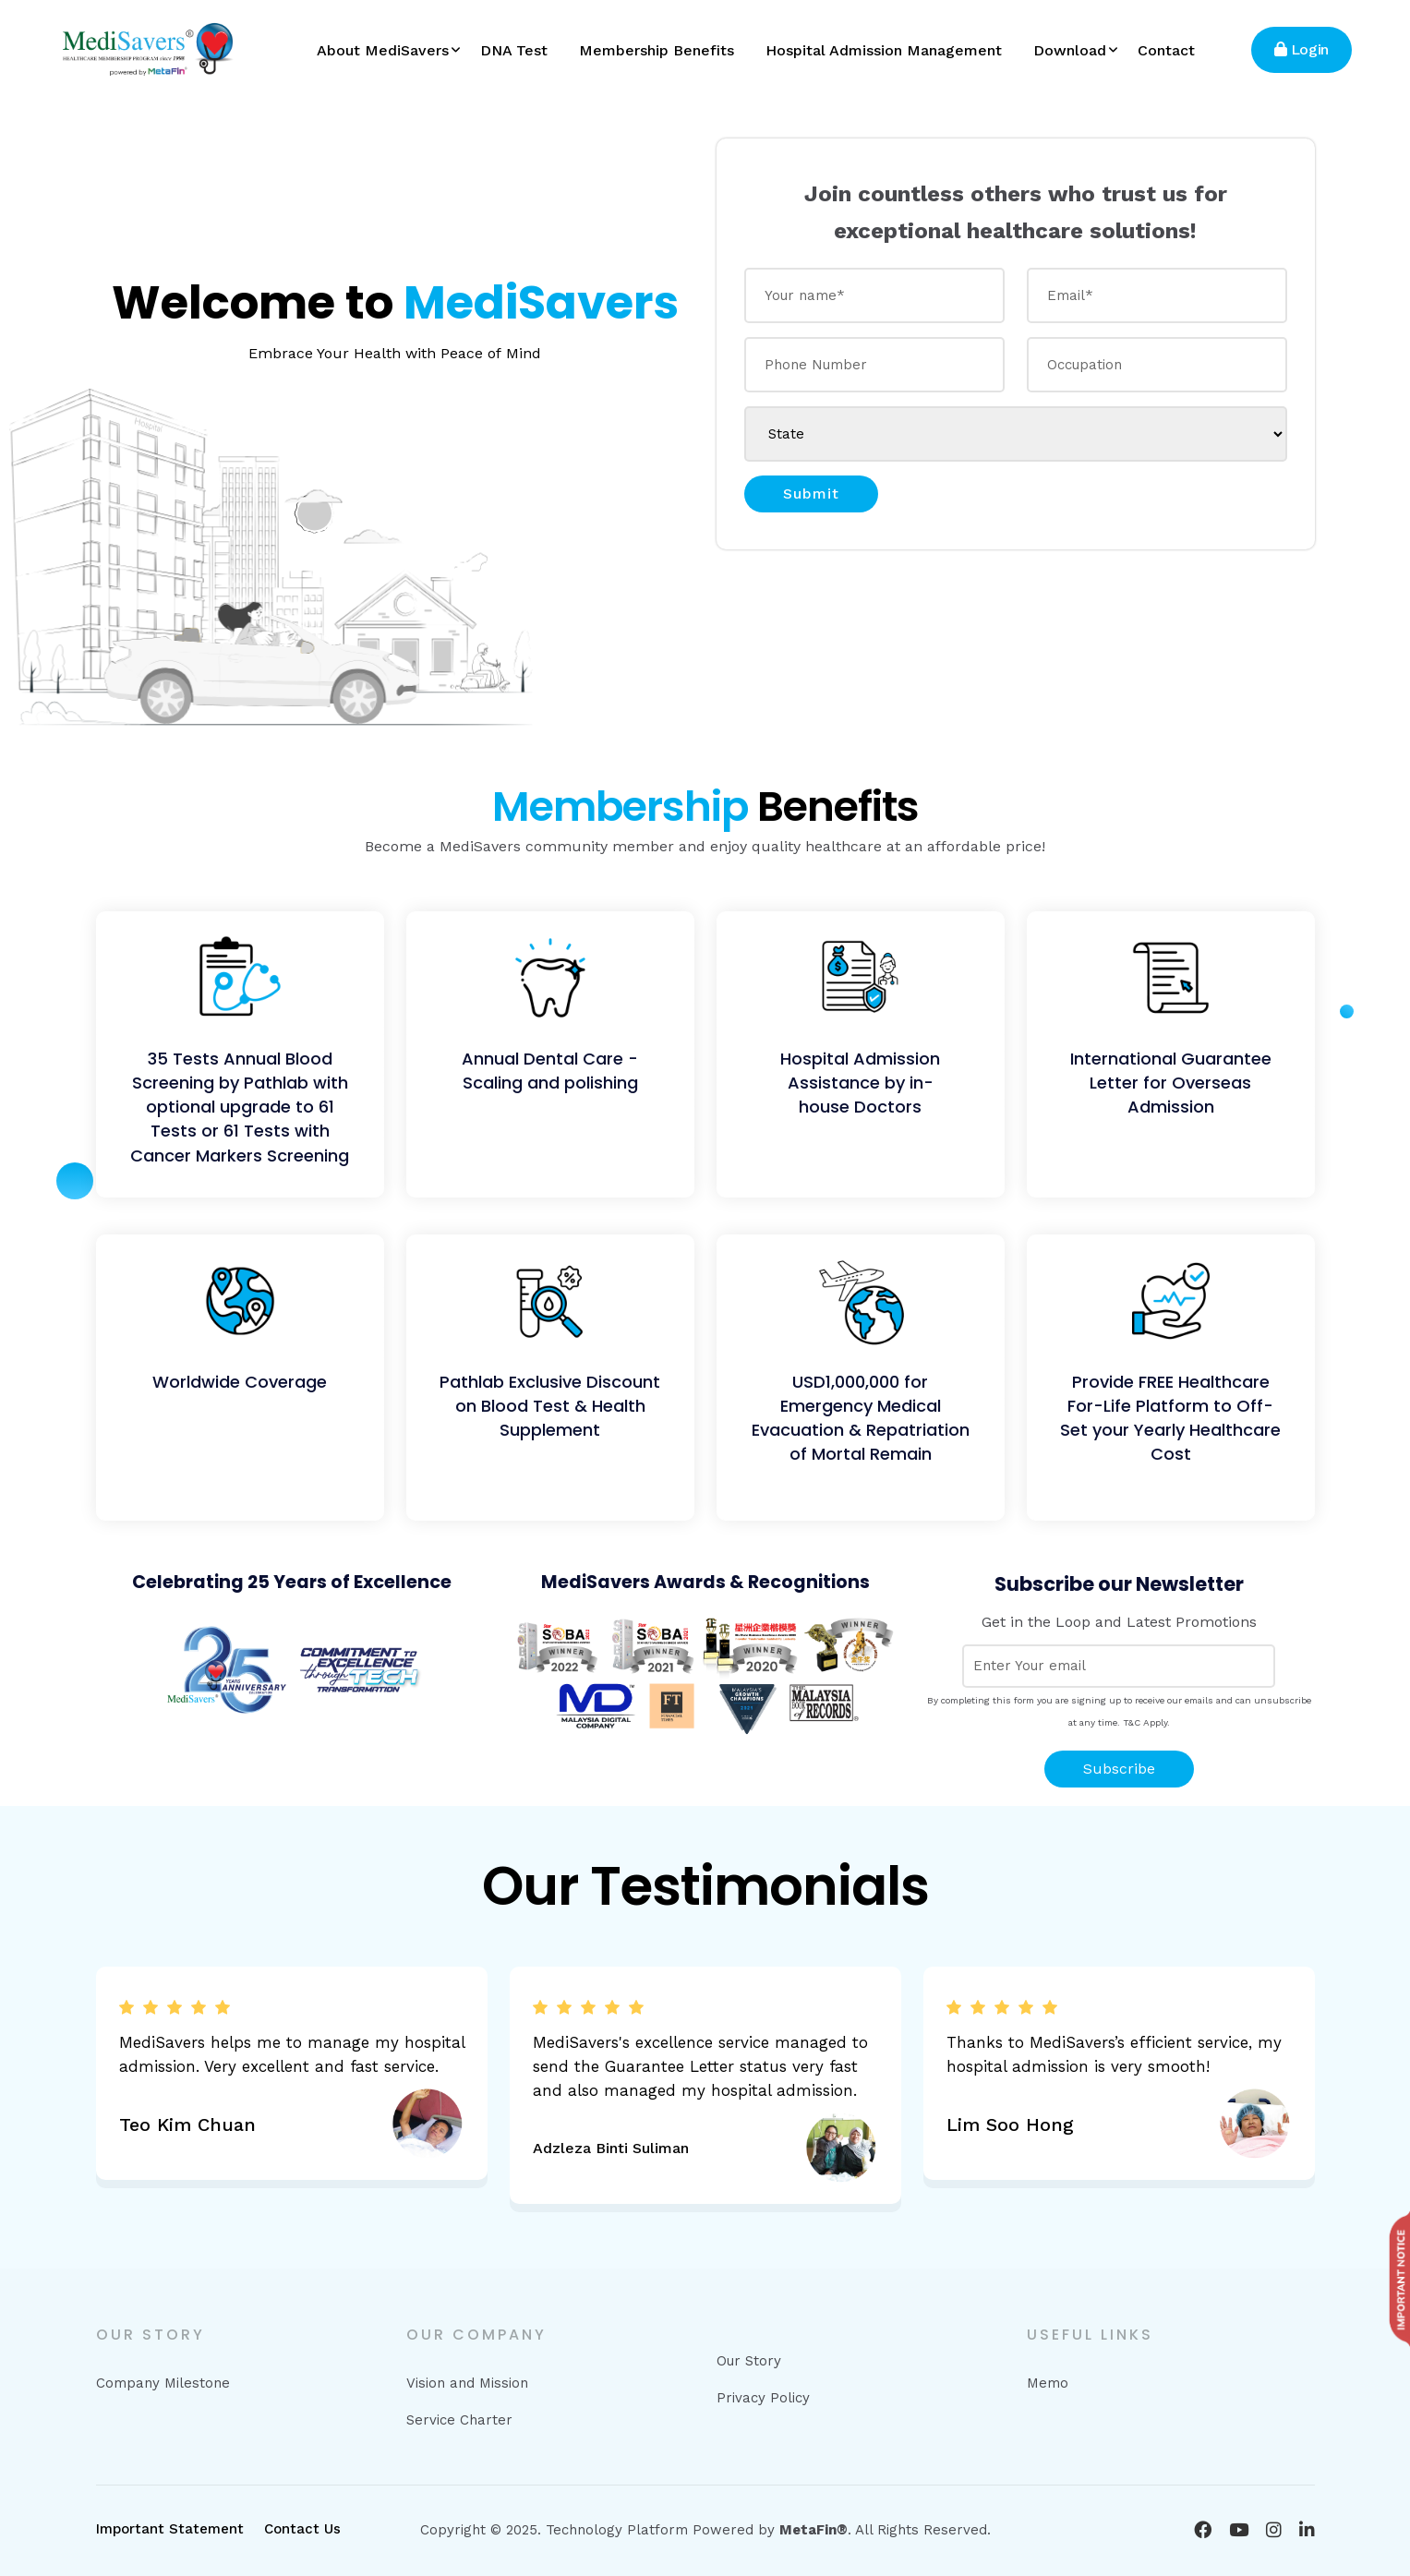  What do you see at coordinates (763, 2397) in the screenshot?
I see `Privacy Policy` at bounding box center [763, 2397].